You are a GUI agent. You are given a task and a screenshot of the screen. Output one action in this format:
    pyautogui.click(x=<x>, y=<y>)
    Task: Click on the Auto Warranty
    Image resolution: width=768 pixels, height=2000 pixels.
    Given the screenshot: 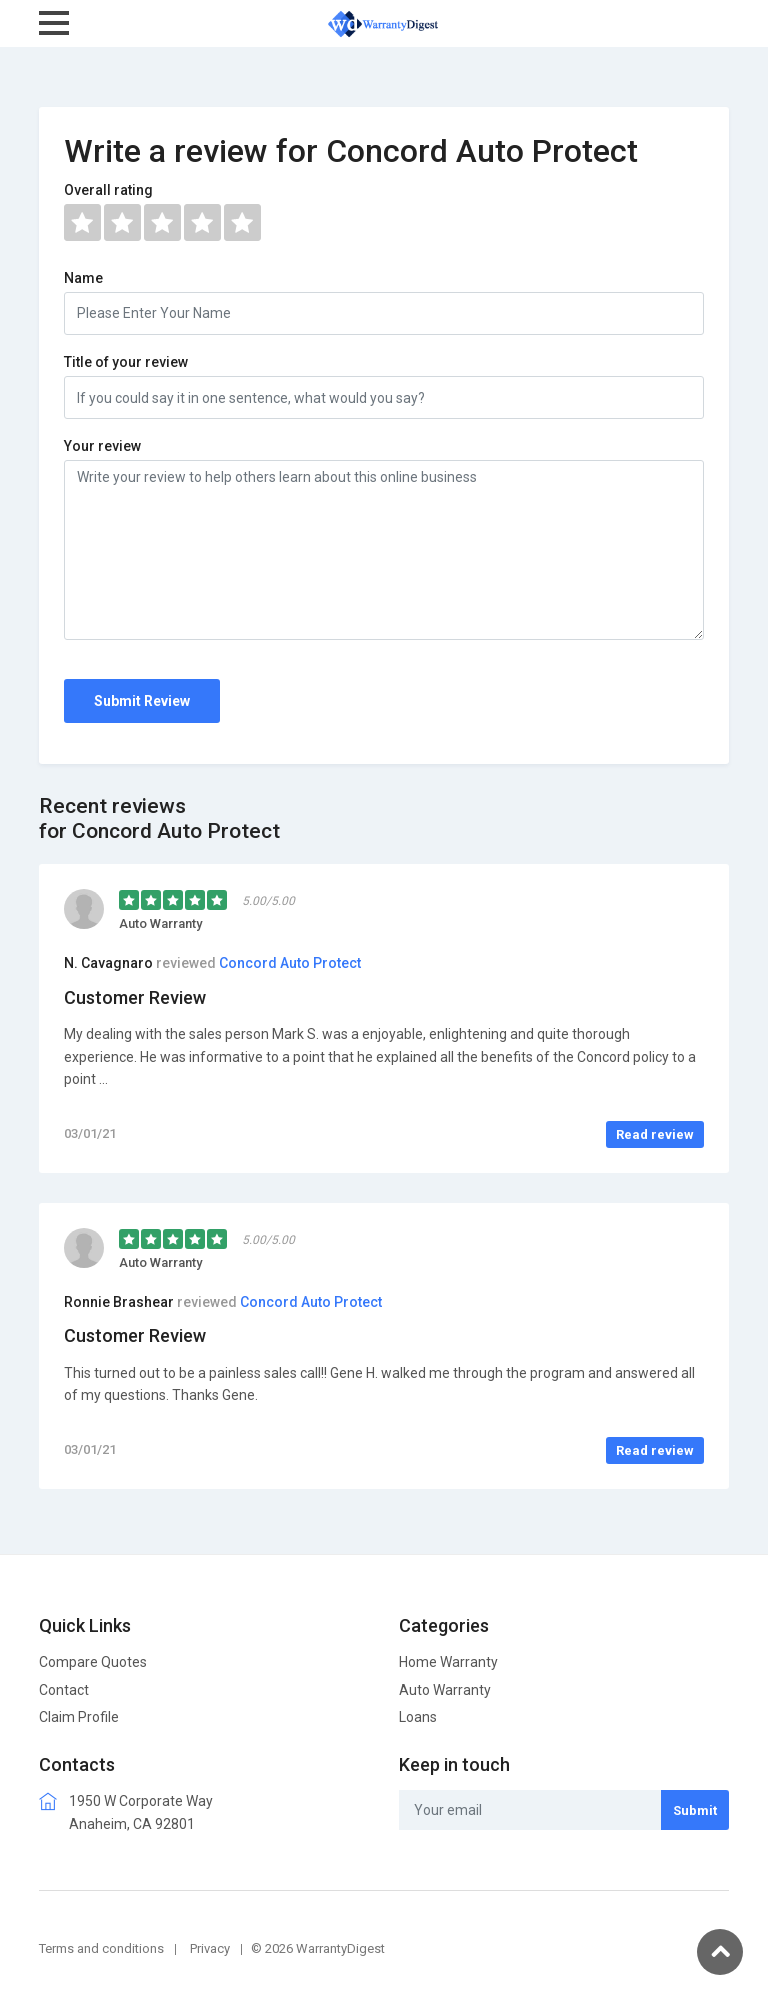 What is the action you would take?
    pyautogui.click(x=445, y=1690)
    